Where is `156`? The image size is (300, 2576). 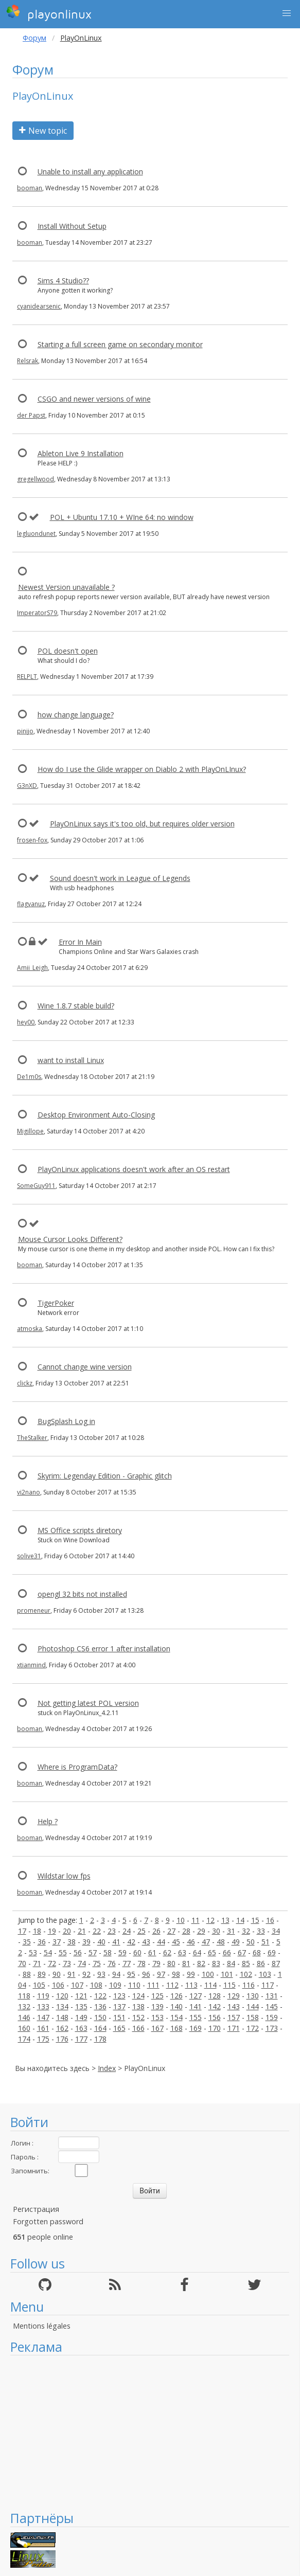 156 is located at coordinates (214, 2017).